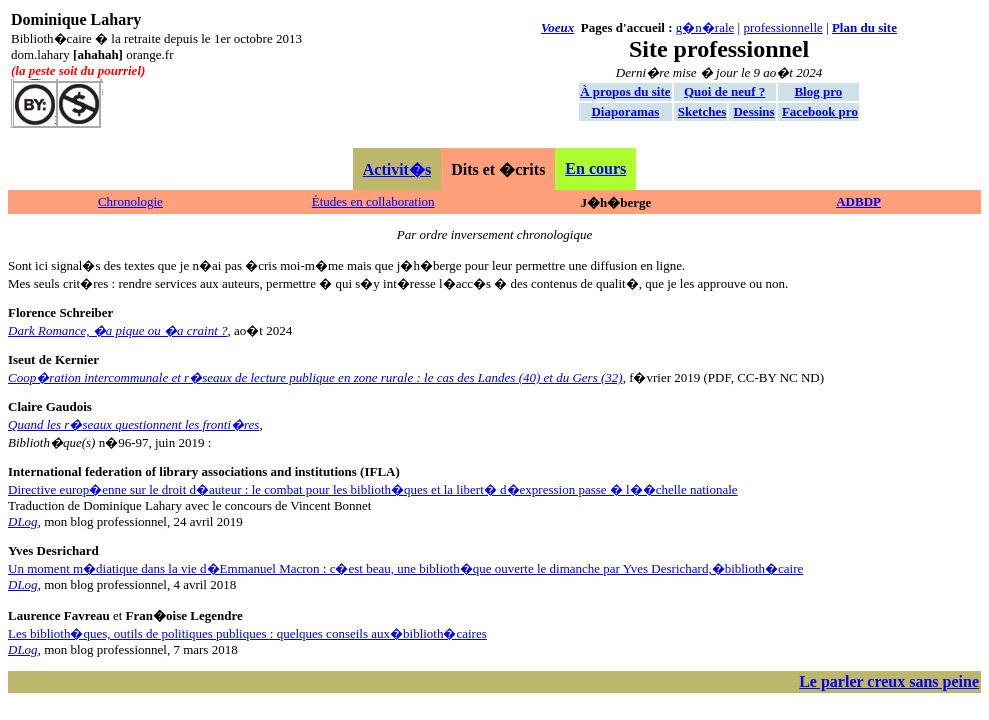  I want to click on Quand les r�seaux questionnent les fronti�res, so click(133, 424).